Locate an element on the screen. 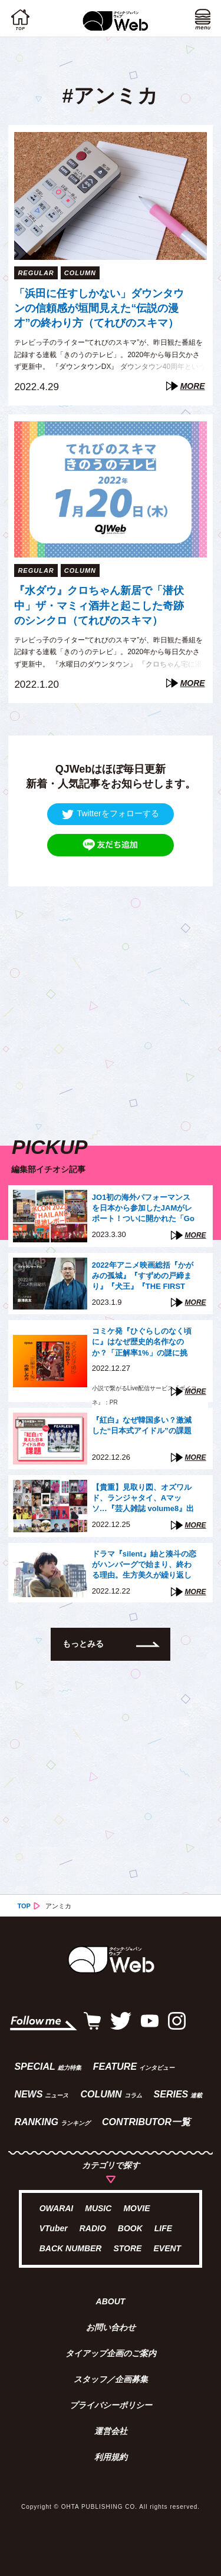 The image size is (221, 2576). 2022年アニメ映画総括『かがみの孤城』『すずめの戸締まり』『犬王』『THE FIRST SLAM DUNK』は「石」か「大波」か（藤津亮太） is located at coordinates (142, 1277).